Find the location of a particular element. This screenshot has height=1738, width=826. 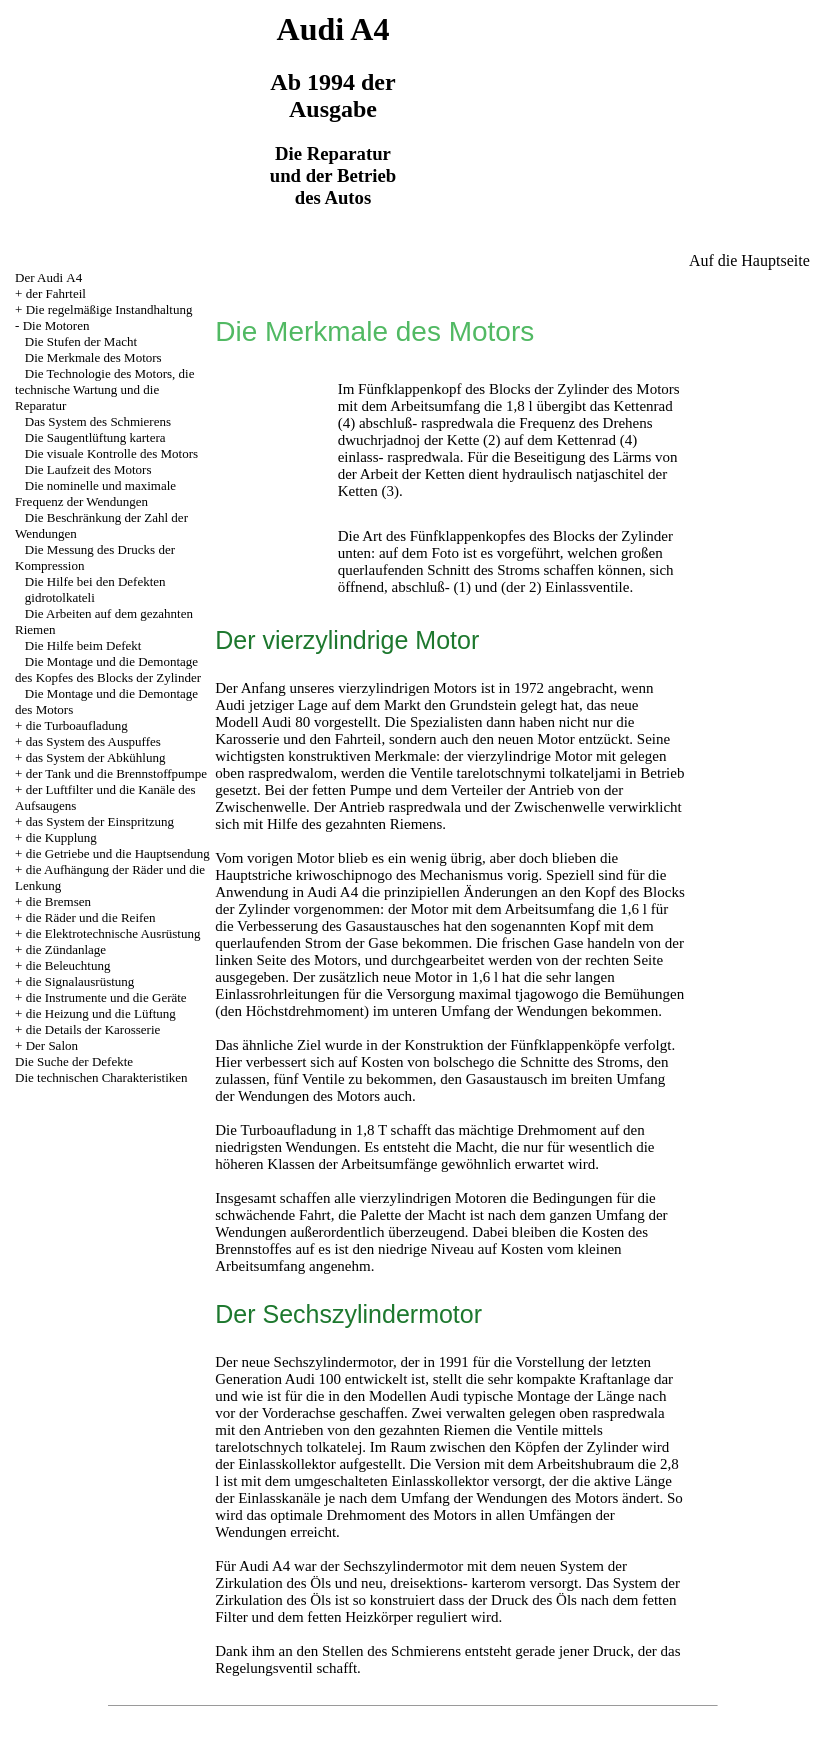

die Heizung und die Lüftung is located at coordinates (101, 1013).